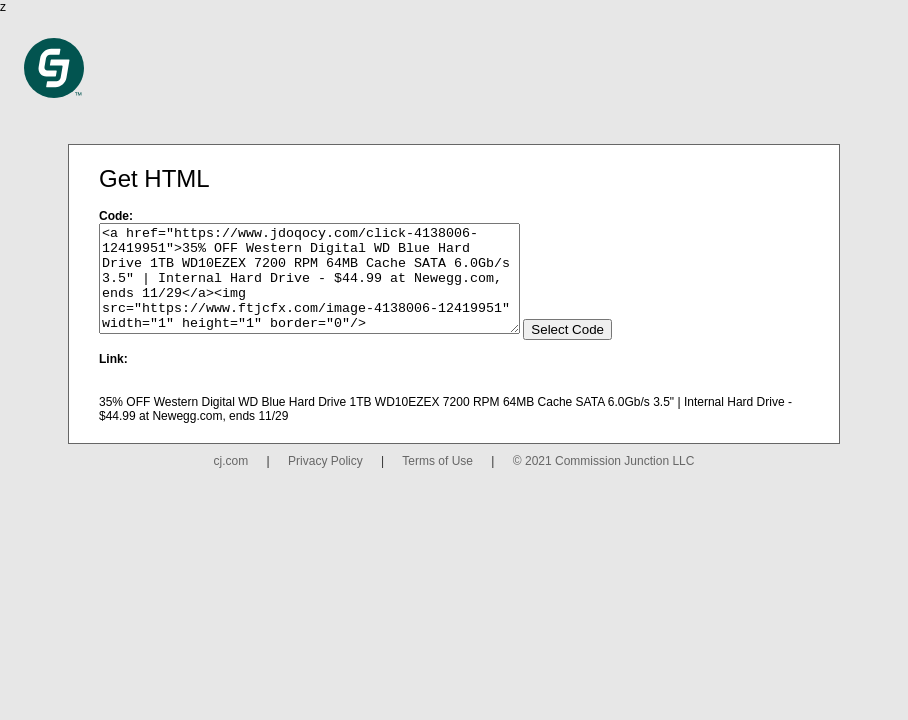 The width and height of the screenshot is (908, 720). Describe the element at coordinates (231, 482) in the screenshot. I see `cj.com` at that location.